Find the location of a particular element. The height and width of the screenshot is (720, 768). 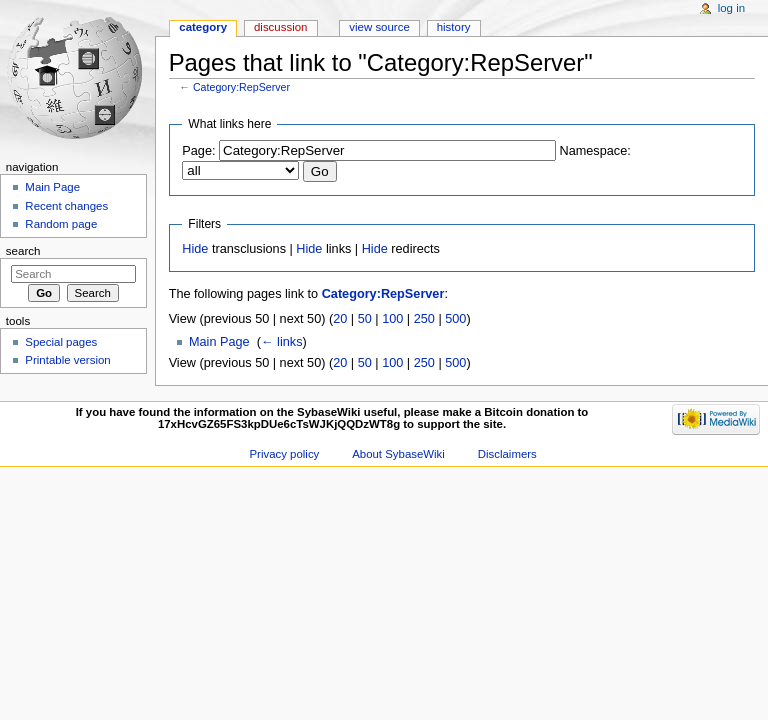

Hide is located at coordinates (195, 249).